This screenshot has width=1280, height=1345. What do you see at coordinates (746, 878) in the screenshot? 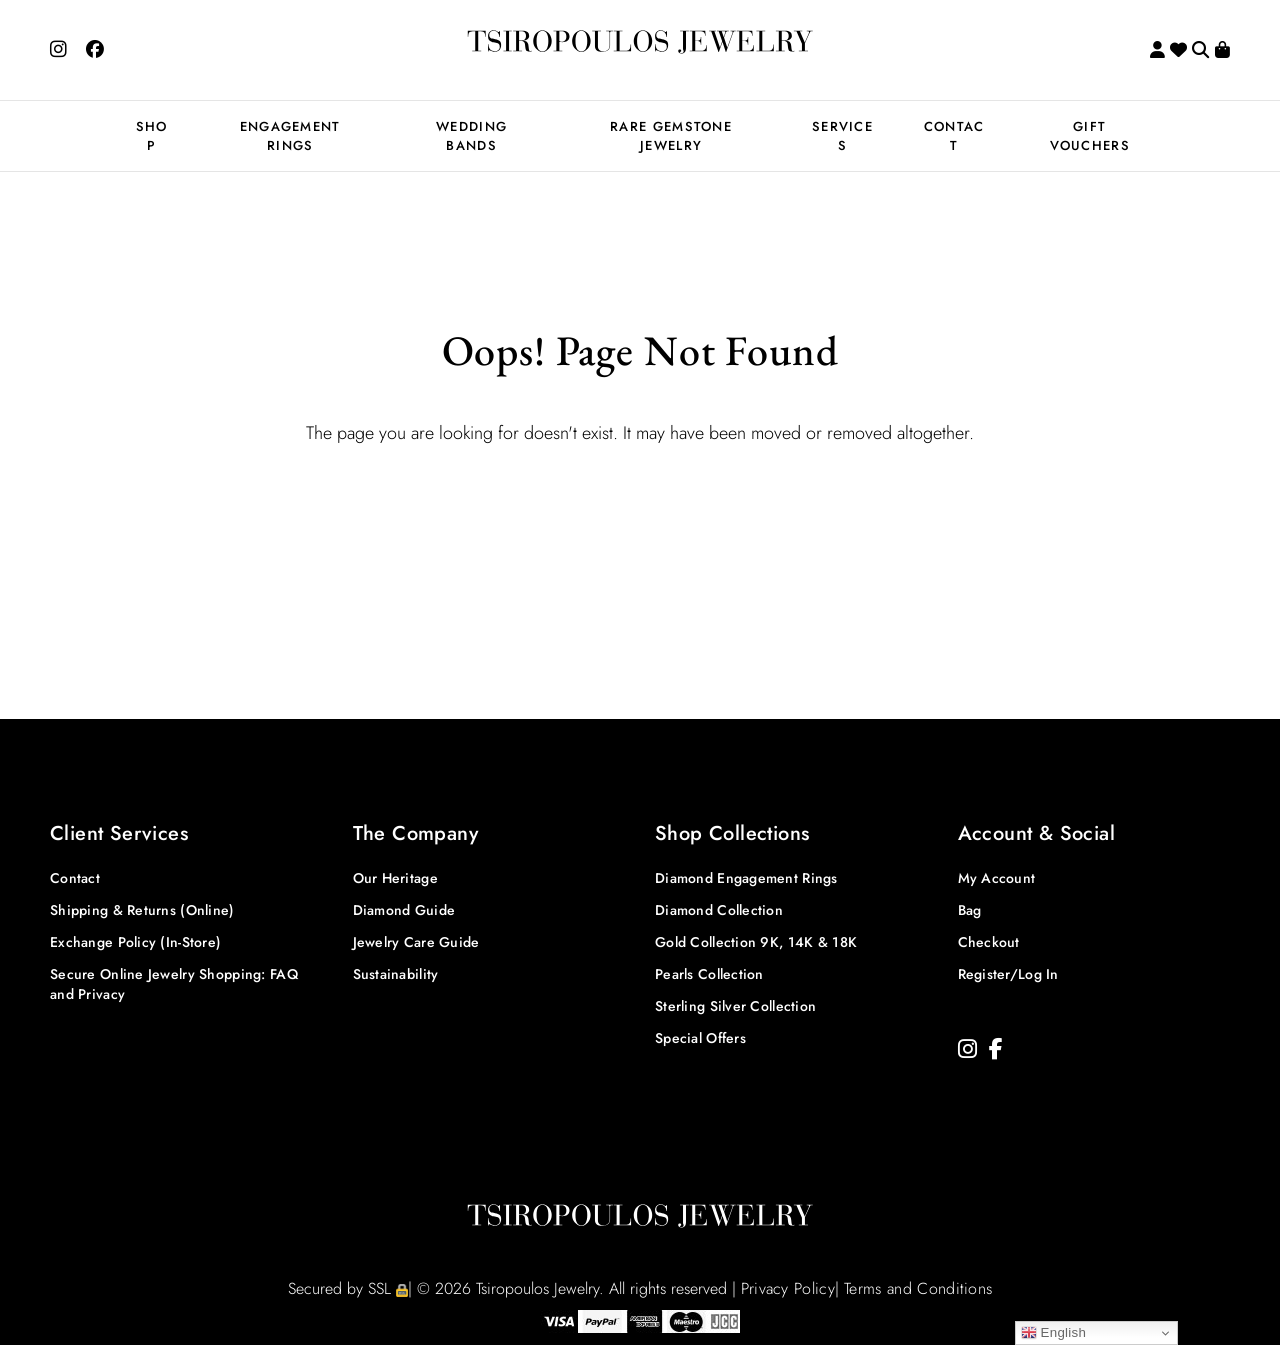
I see `Diamond Engagement Rings` at bounding box center [746, 878].